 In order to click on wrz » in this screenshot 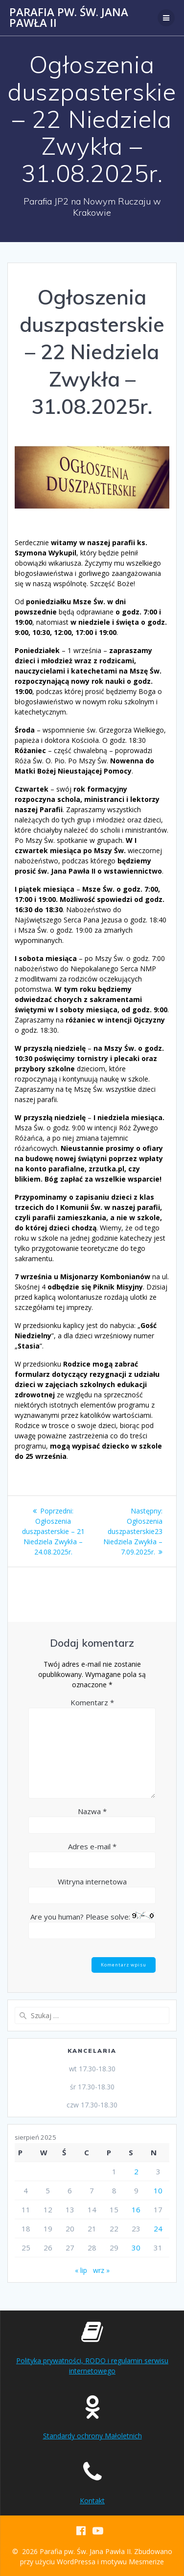, I will do `click(101, 2270)`.